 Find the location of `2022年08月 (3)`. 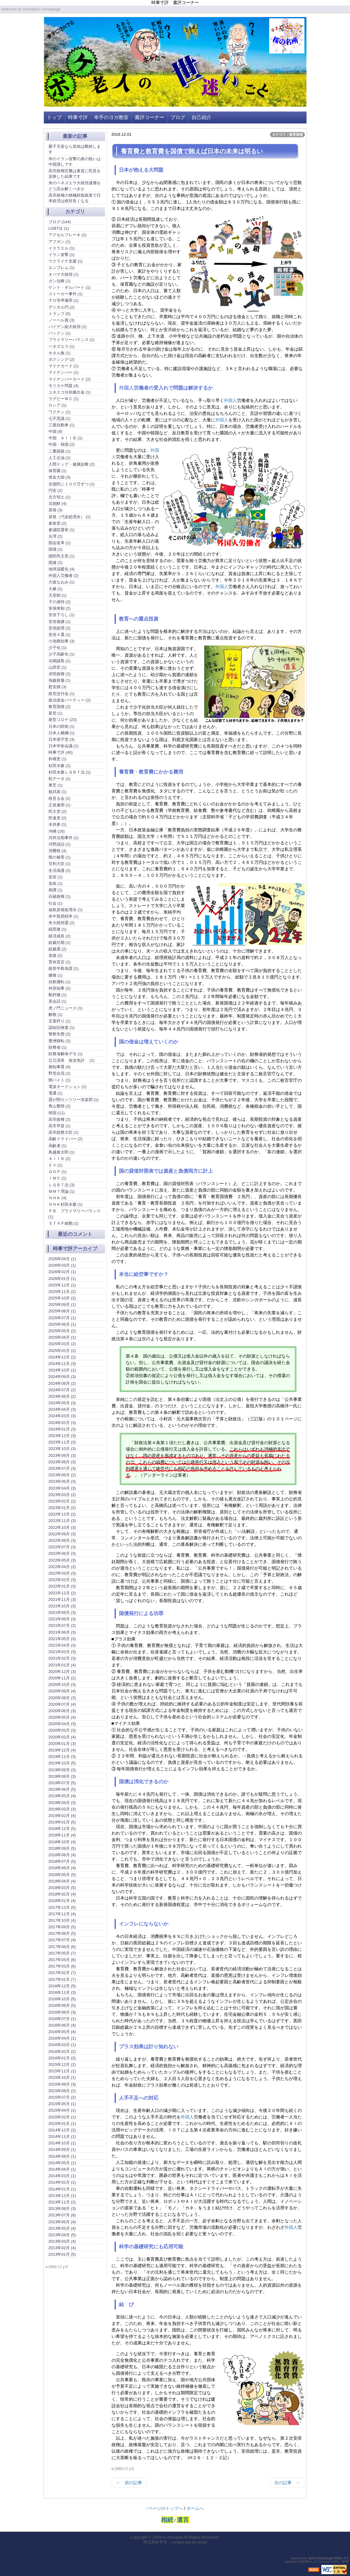

2022年08月 (3) is located at coordinates (62, 1540).